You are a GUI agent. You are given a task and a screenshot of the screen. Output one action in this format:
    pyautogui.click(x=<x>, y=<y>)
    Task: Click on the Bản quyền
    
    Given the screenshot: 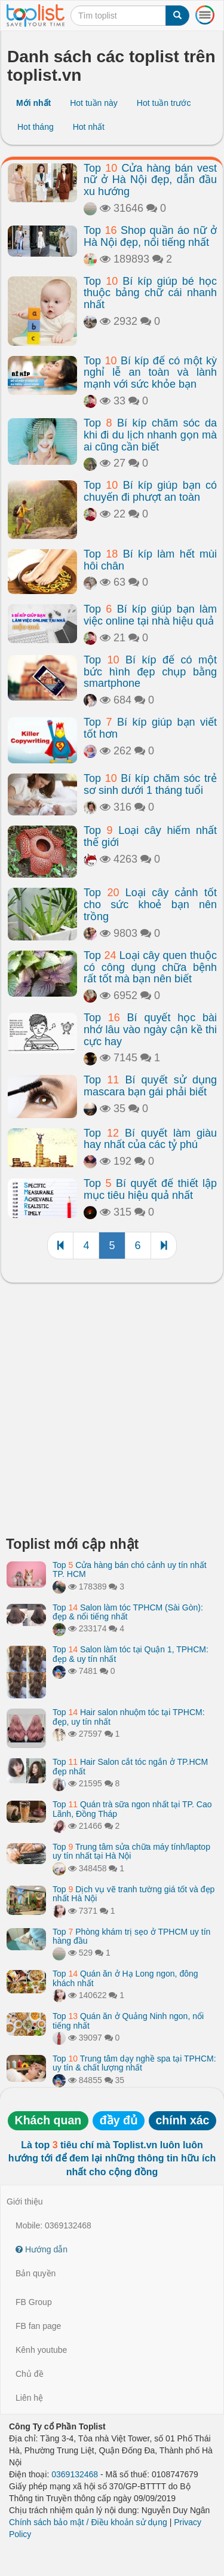 What is the action you would take?
    pyautogui.click(x=36, y=2273)
    